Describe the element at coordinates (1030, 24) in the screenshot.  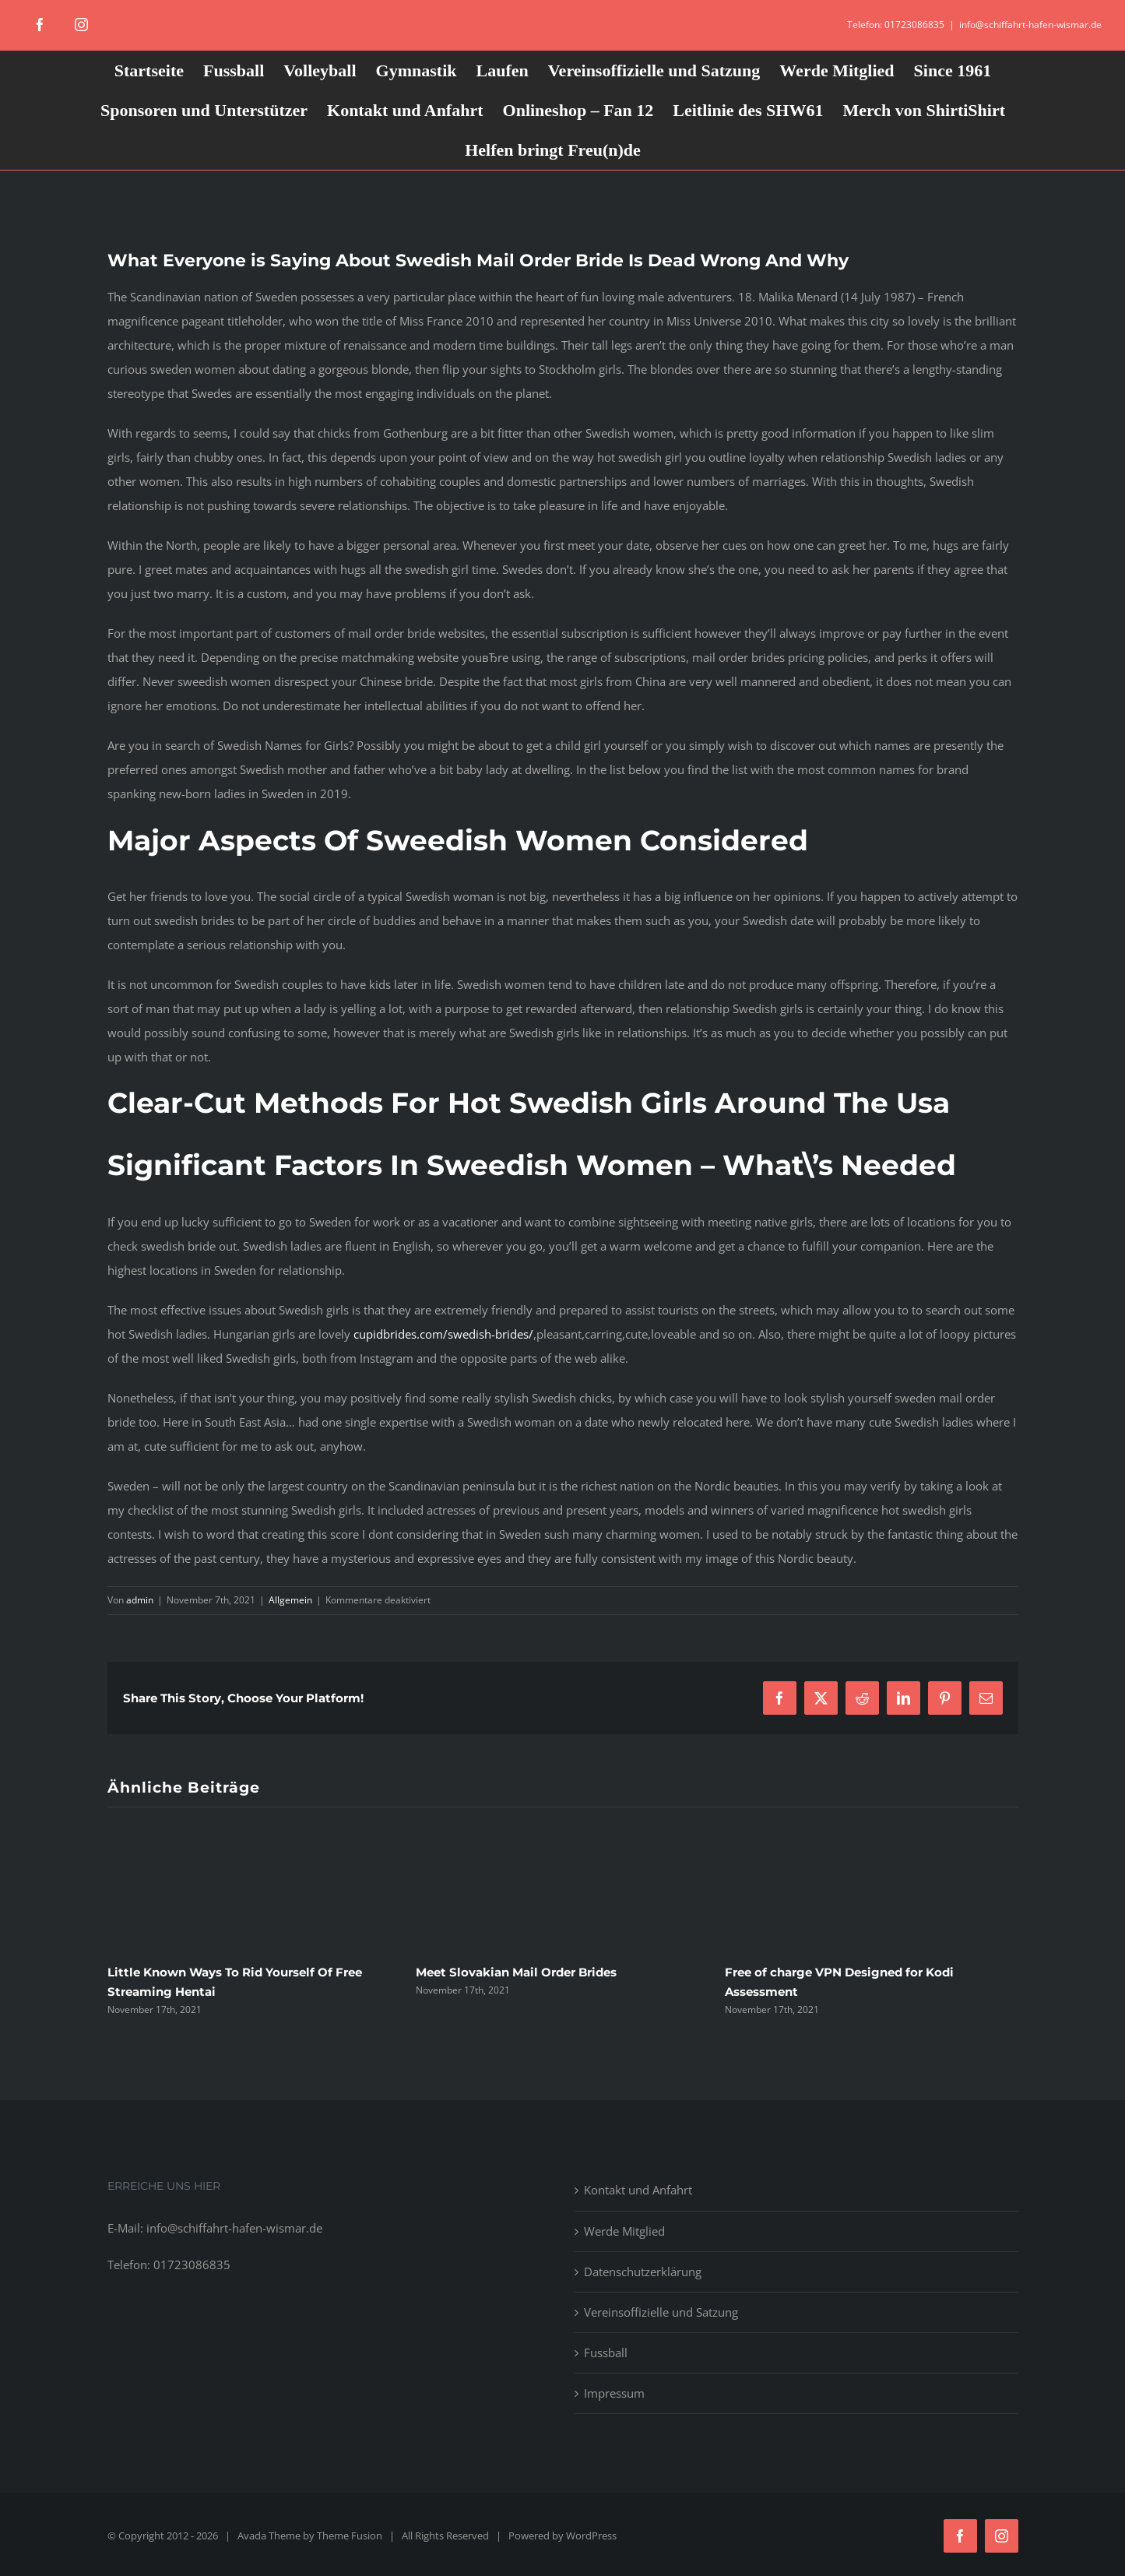
I see `info@schiffahrt-hafen-wismar.de` at that location.